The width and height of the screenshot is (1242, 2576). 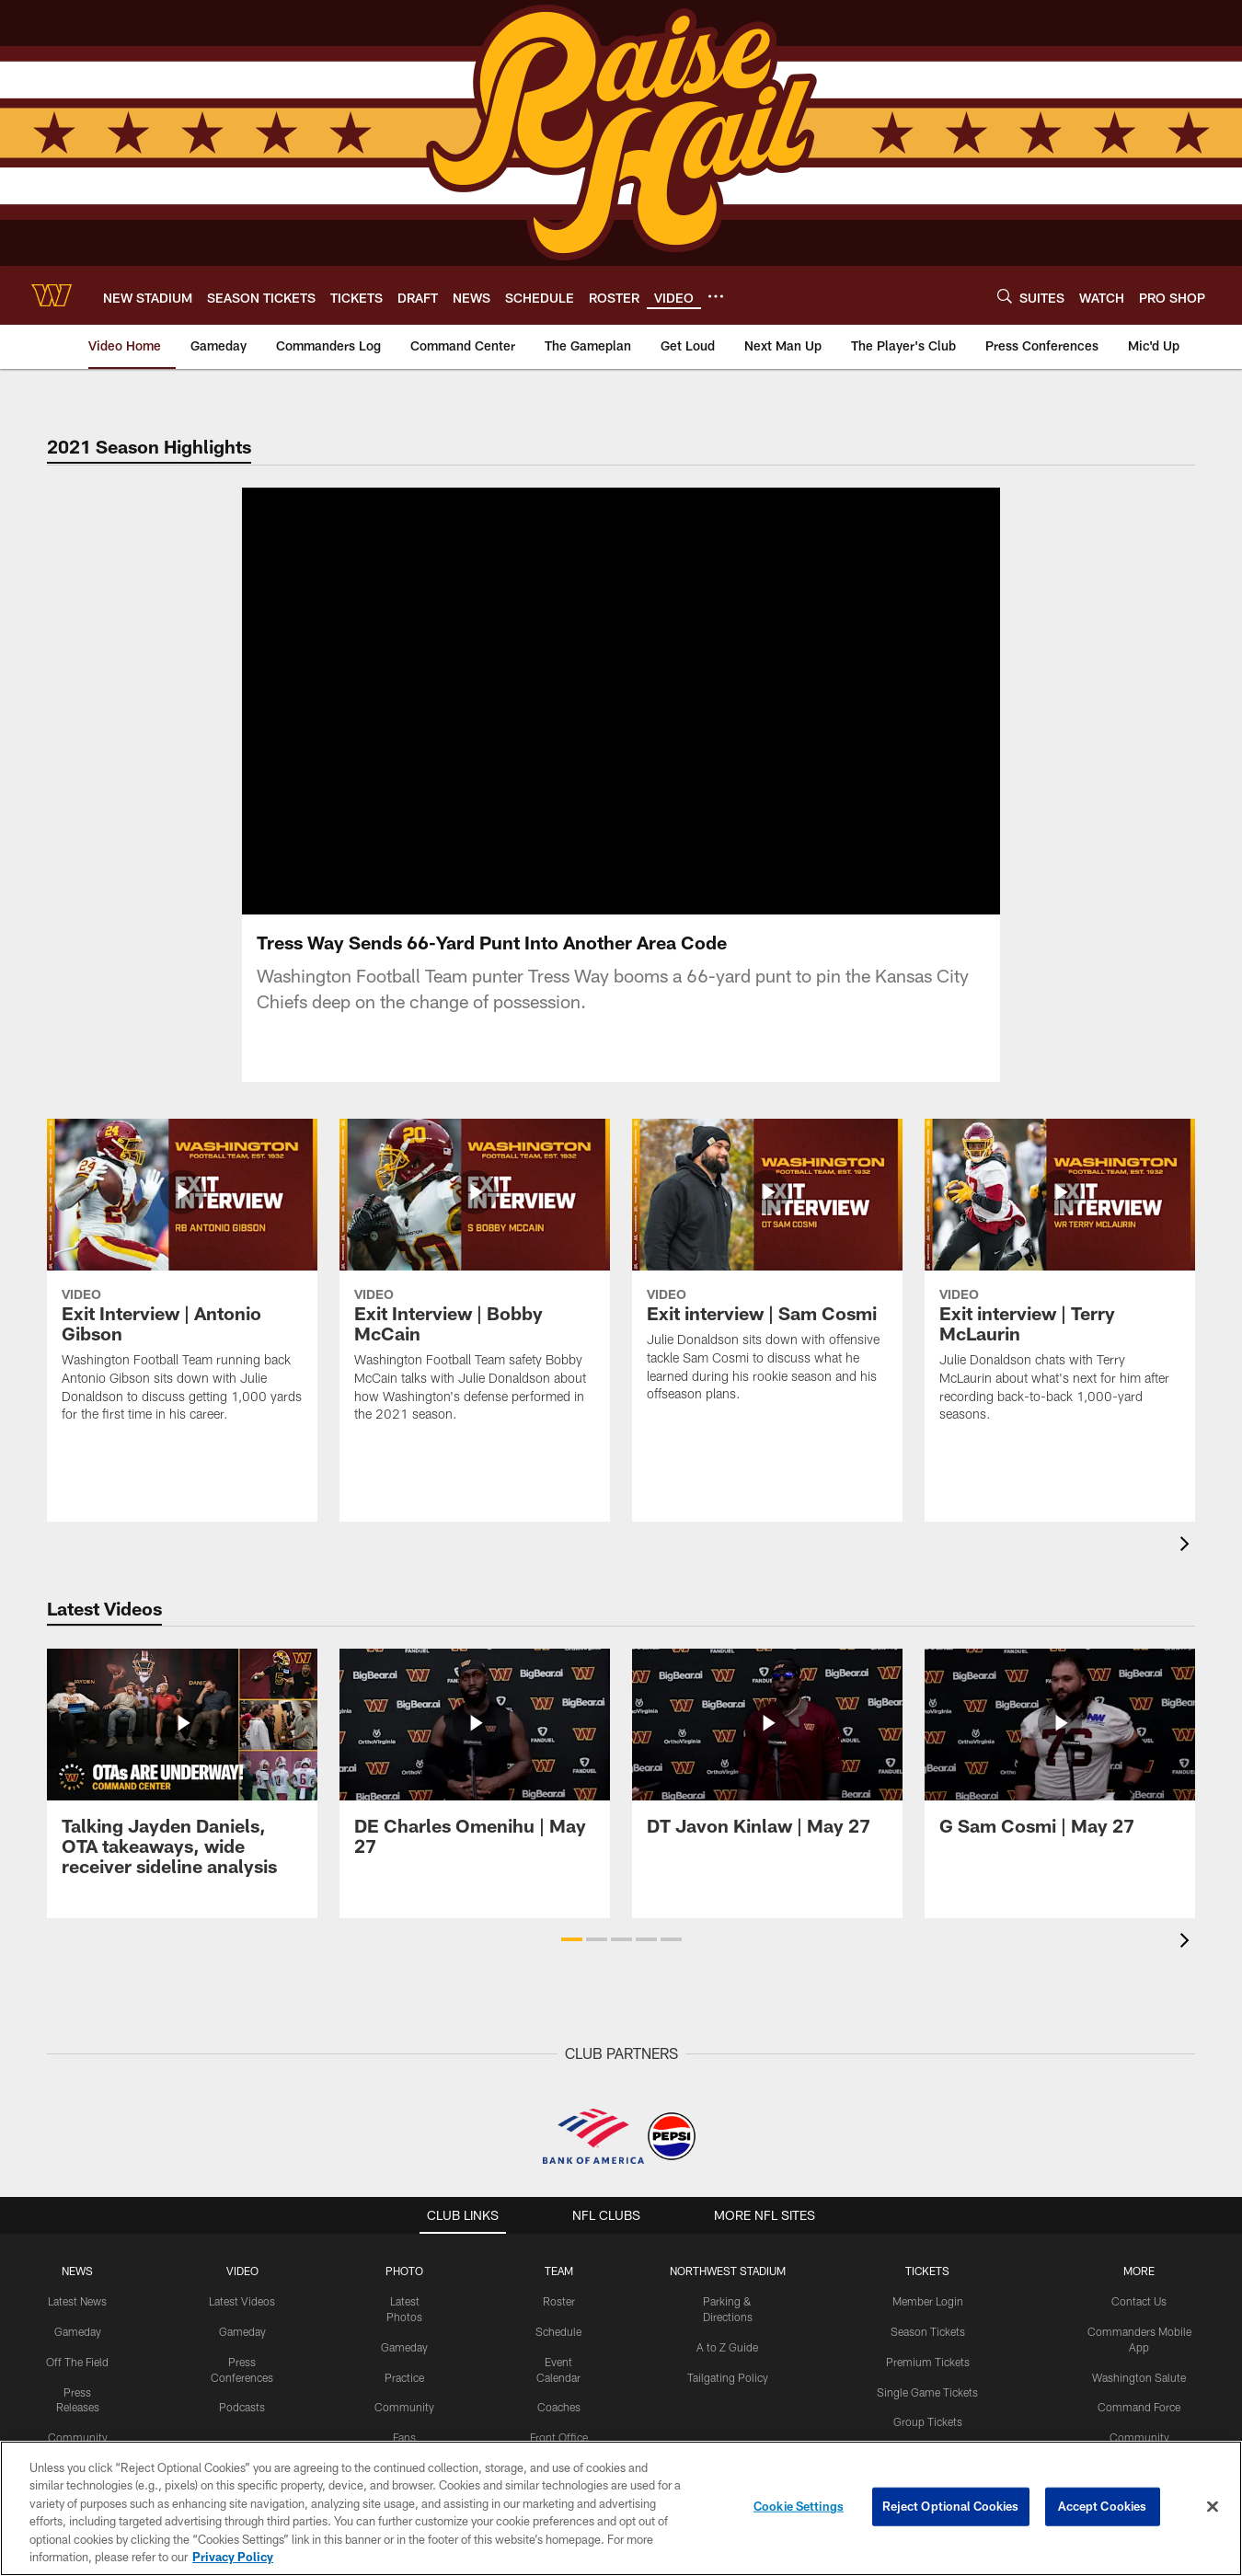 I want to click on [Talking Jayden Daniels, OTA takeaways, wide receiver sideline analysis], so click(x=182, y=1795).